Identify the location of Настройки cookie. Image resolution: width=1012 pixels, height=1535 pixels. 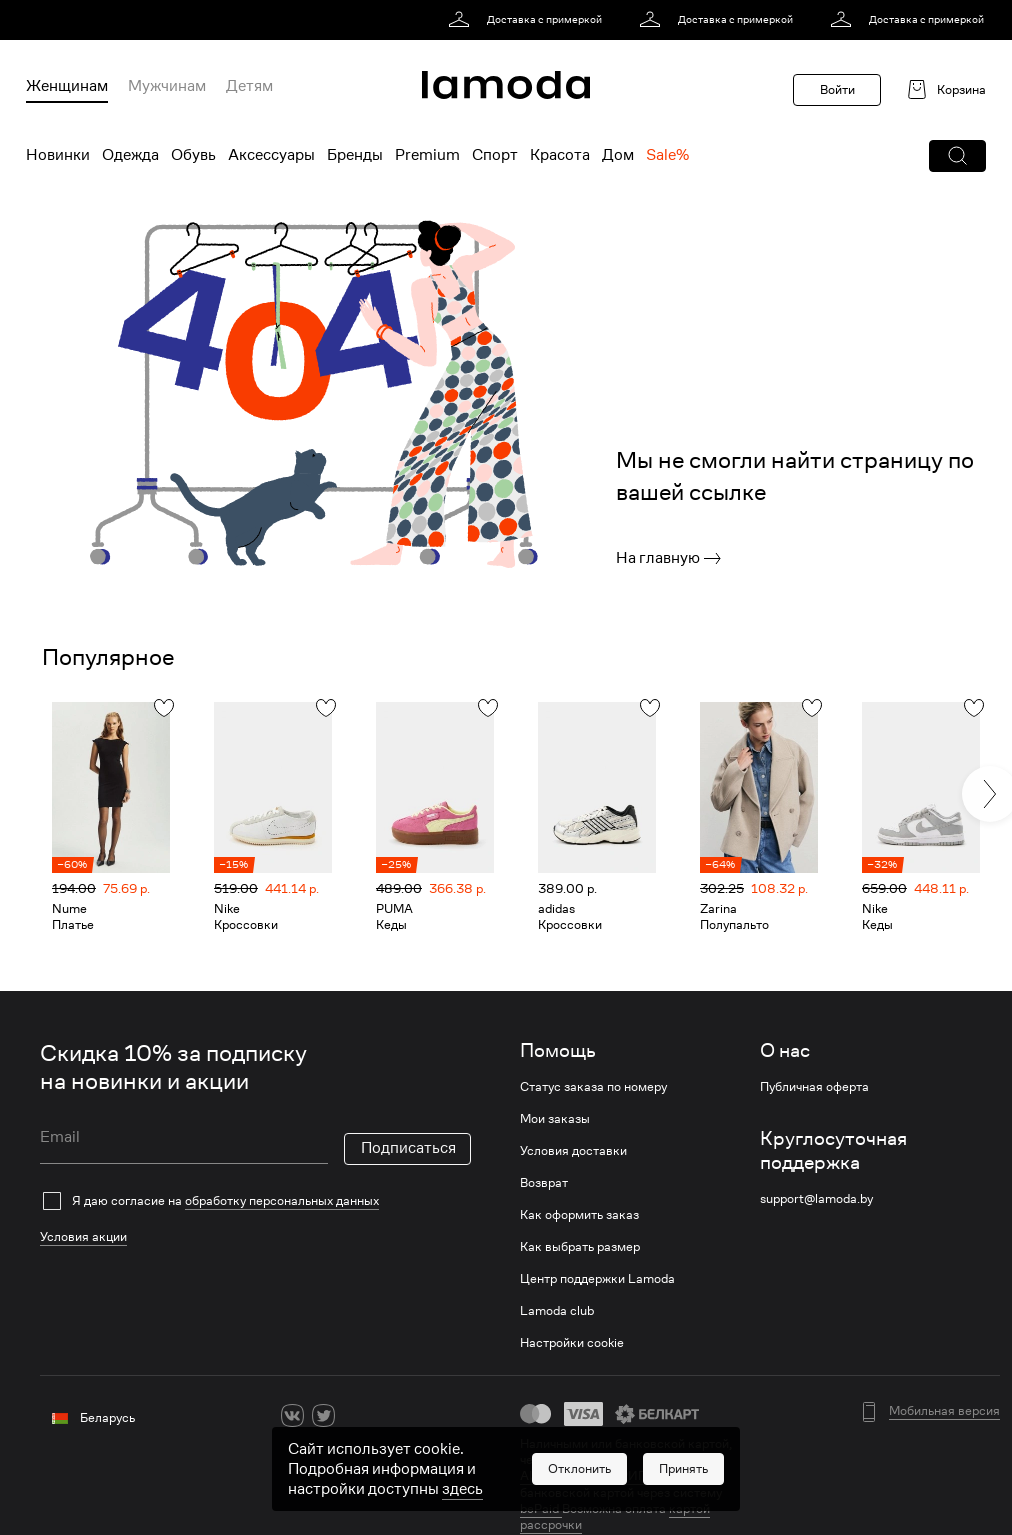
(572, 1343).